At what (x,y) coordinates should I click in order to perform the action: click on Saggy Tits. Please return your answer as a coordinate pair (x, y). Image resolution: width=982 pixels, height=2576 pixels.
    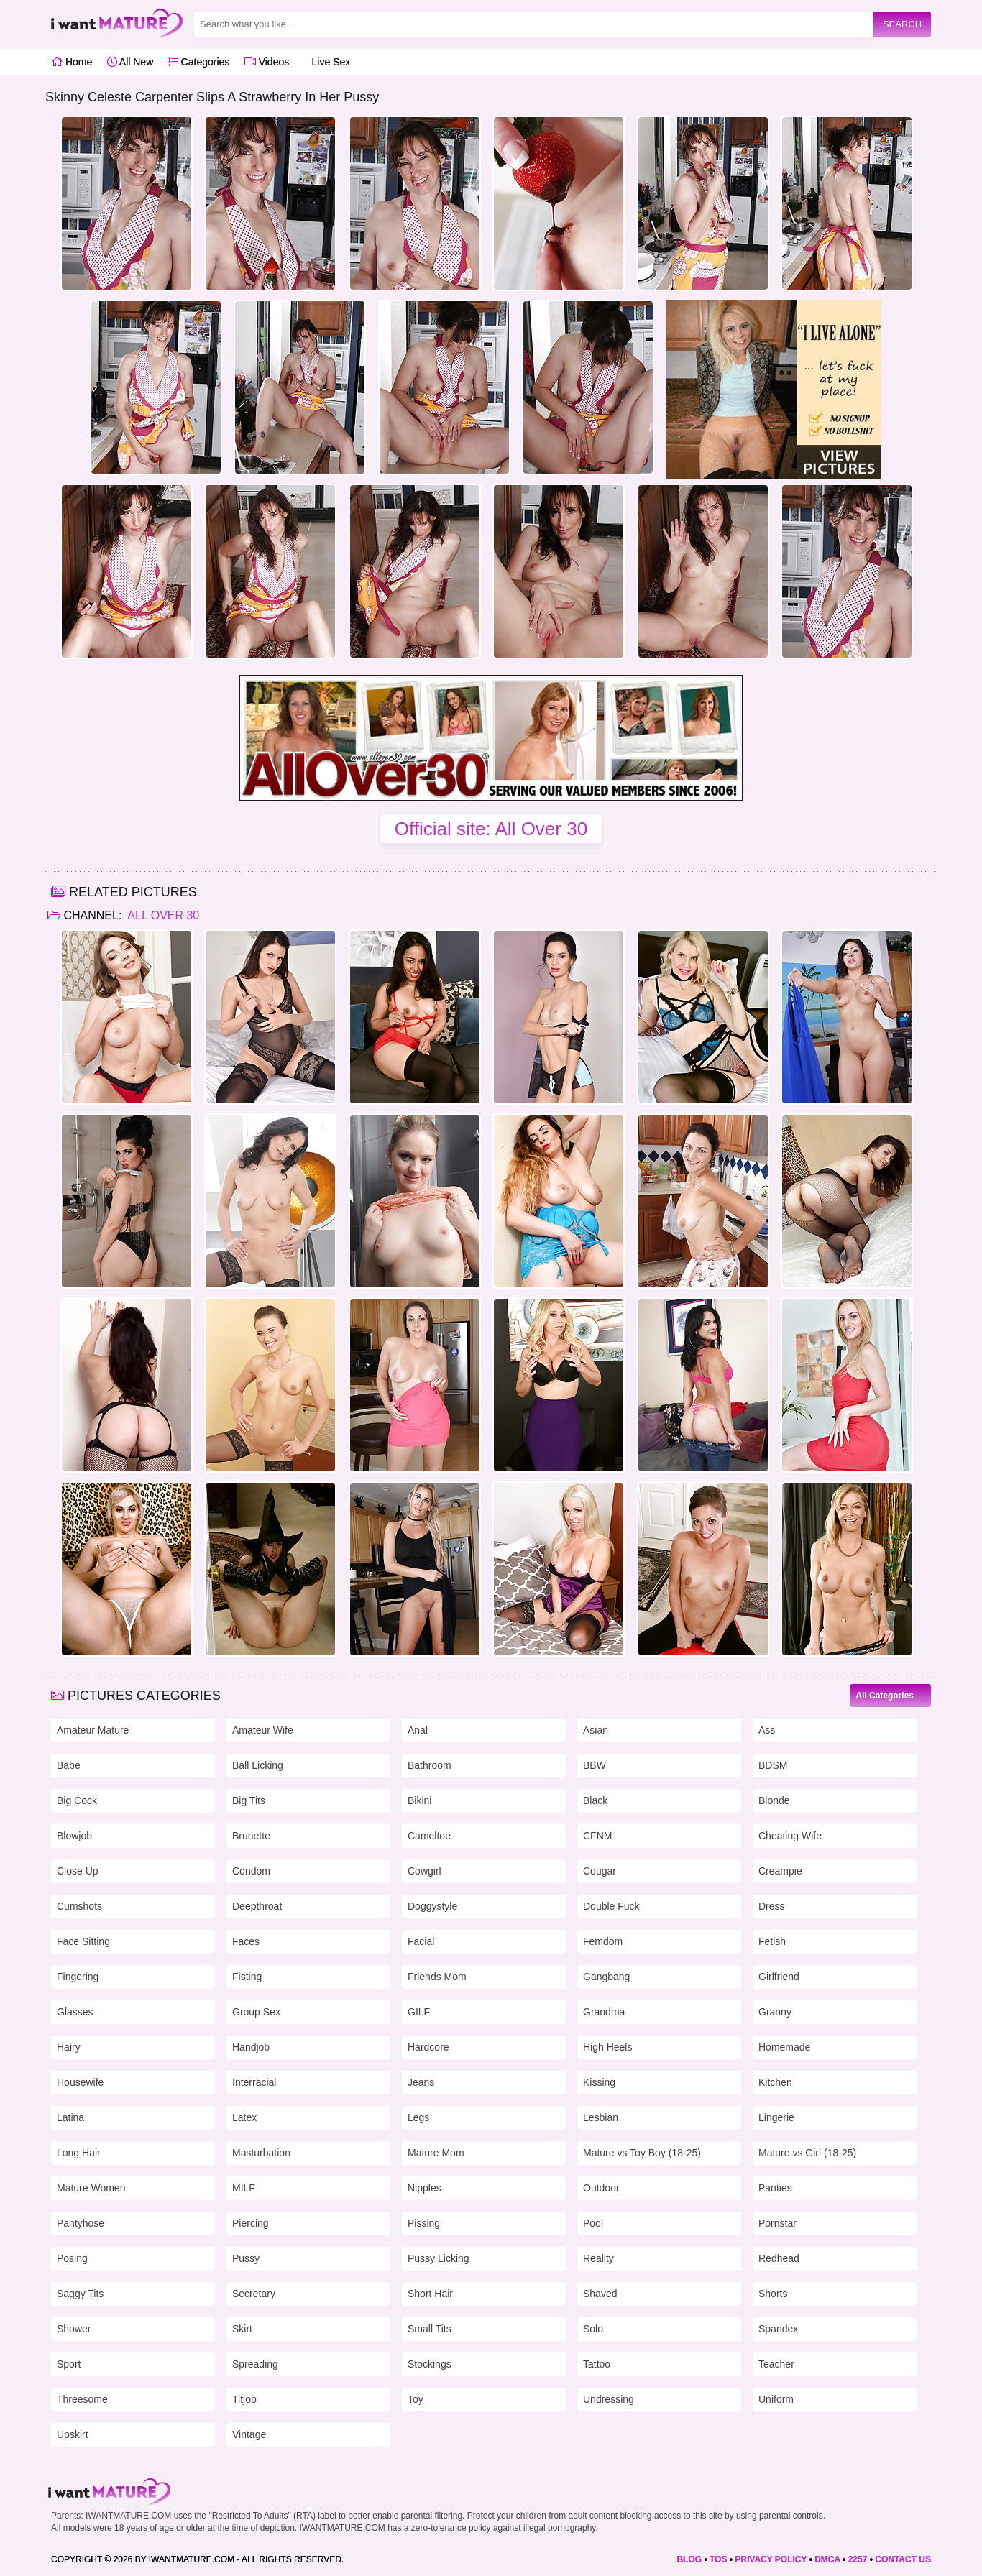
    Looking at the image, I should click on (80, 2293).